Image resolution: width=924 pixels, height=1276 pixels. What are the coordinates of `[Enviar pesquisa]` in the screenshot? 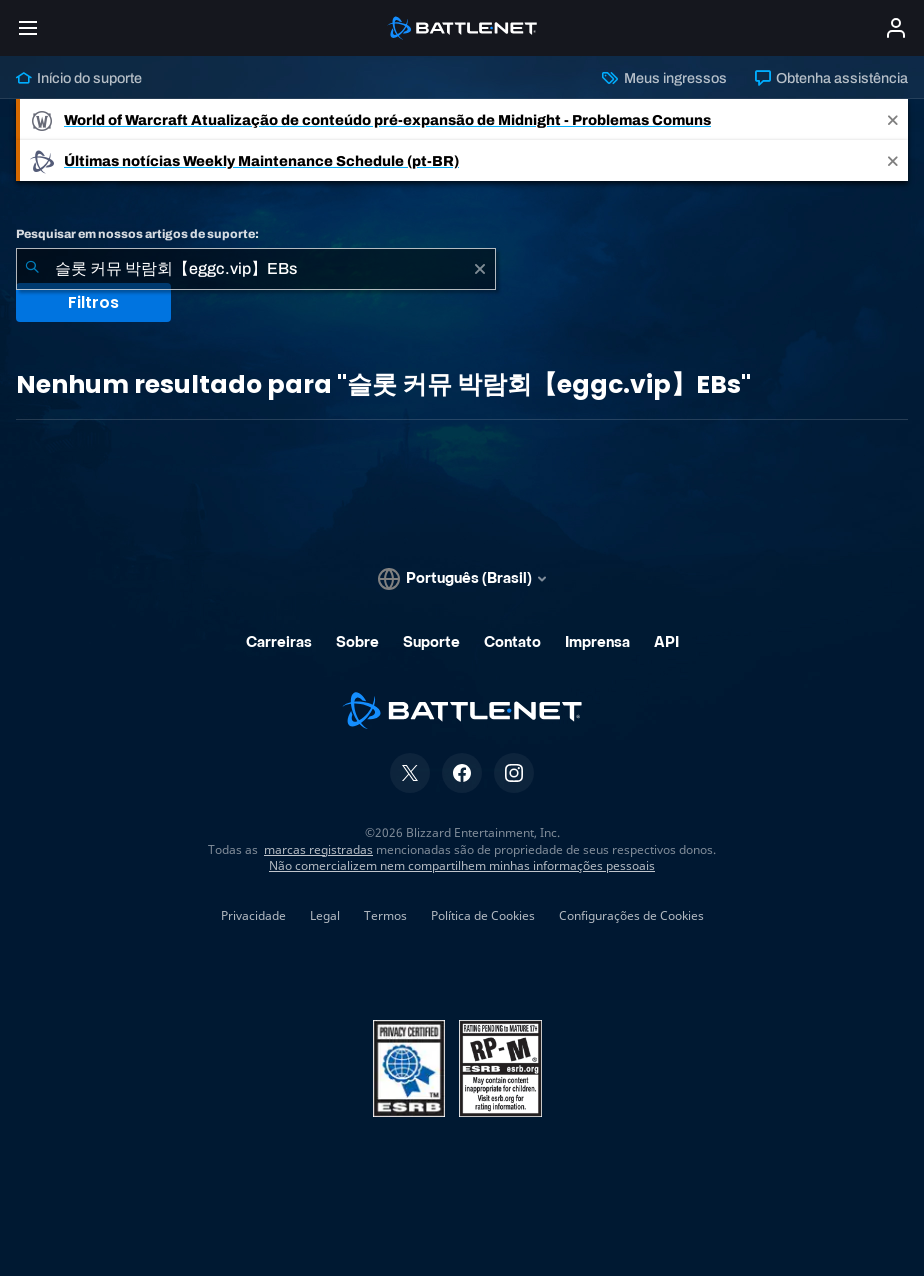 It's located at (32, 269).